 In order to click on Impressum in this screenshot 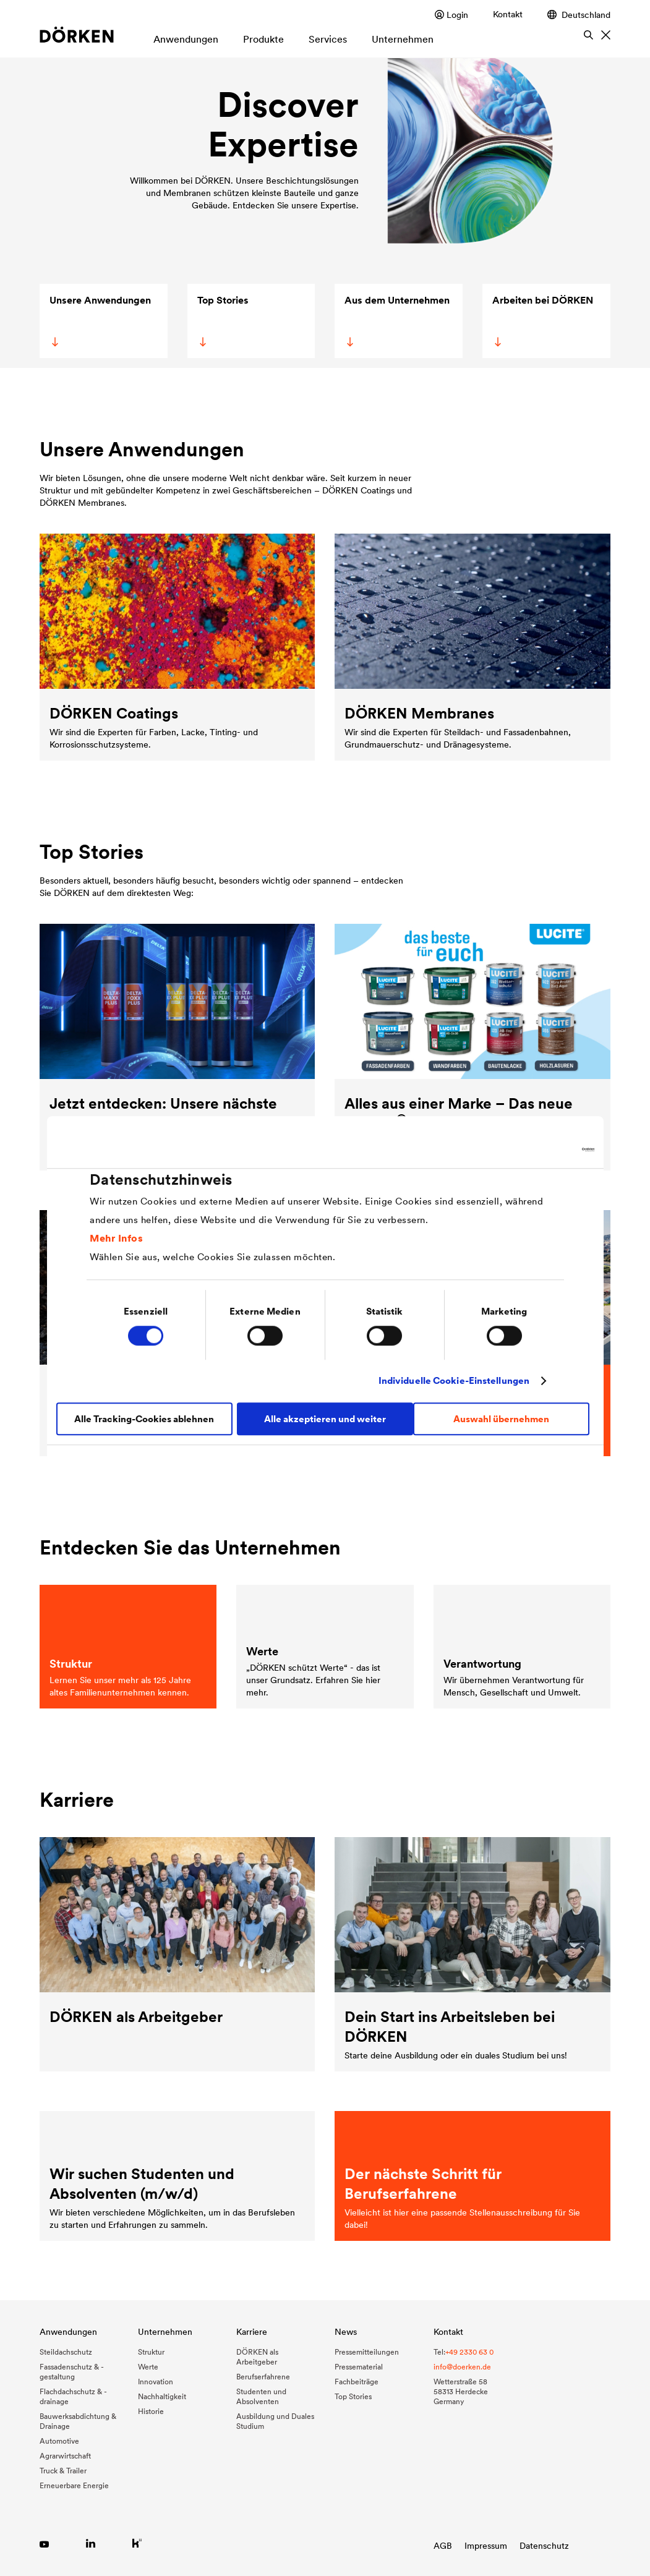, I will do `click(485, 2545)`.